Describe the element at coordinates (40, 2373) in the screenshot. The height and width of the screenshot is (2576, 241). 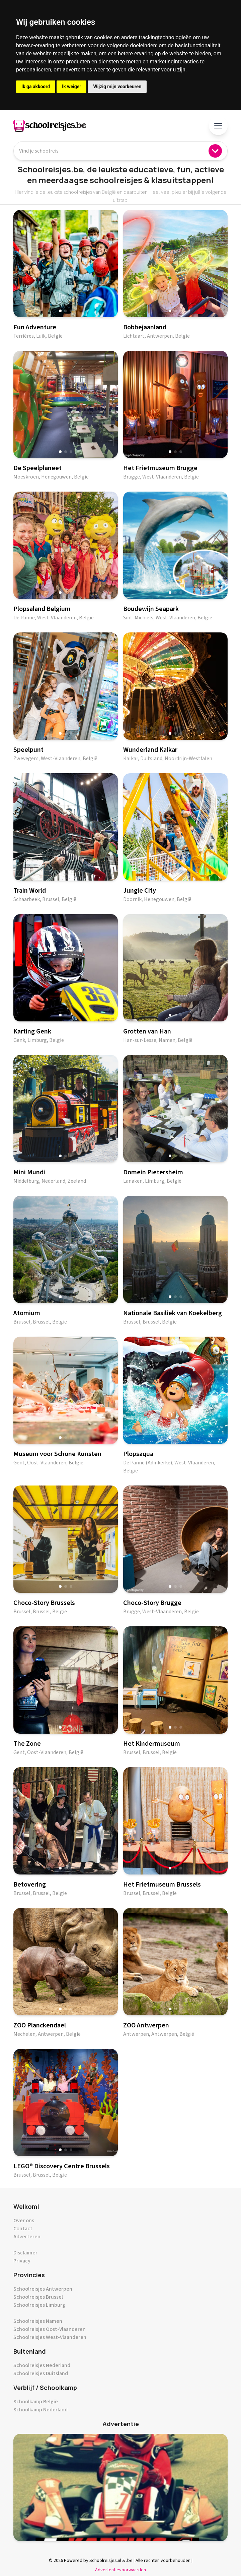
I see `Schoolreisjes Duitsland` at that location.